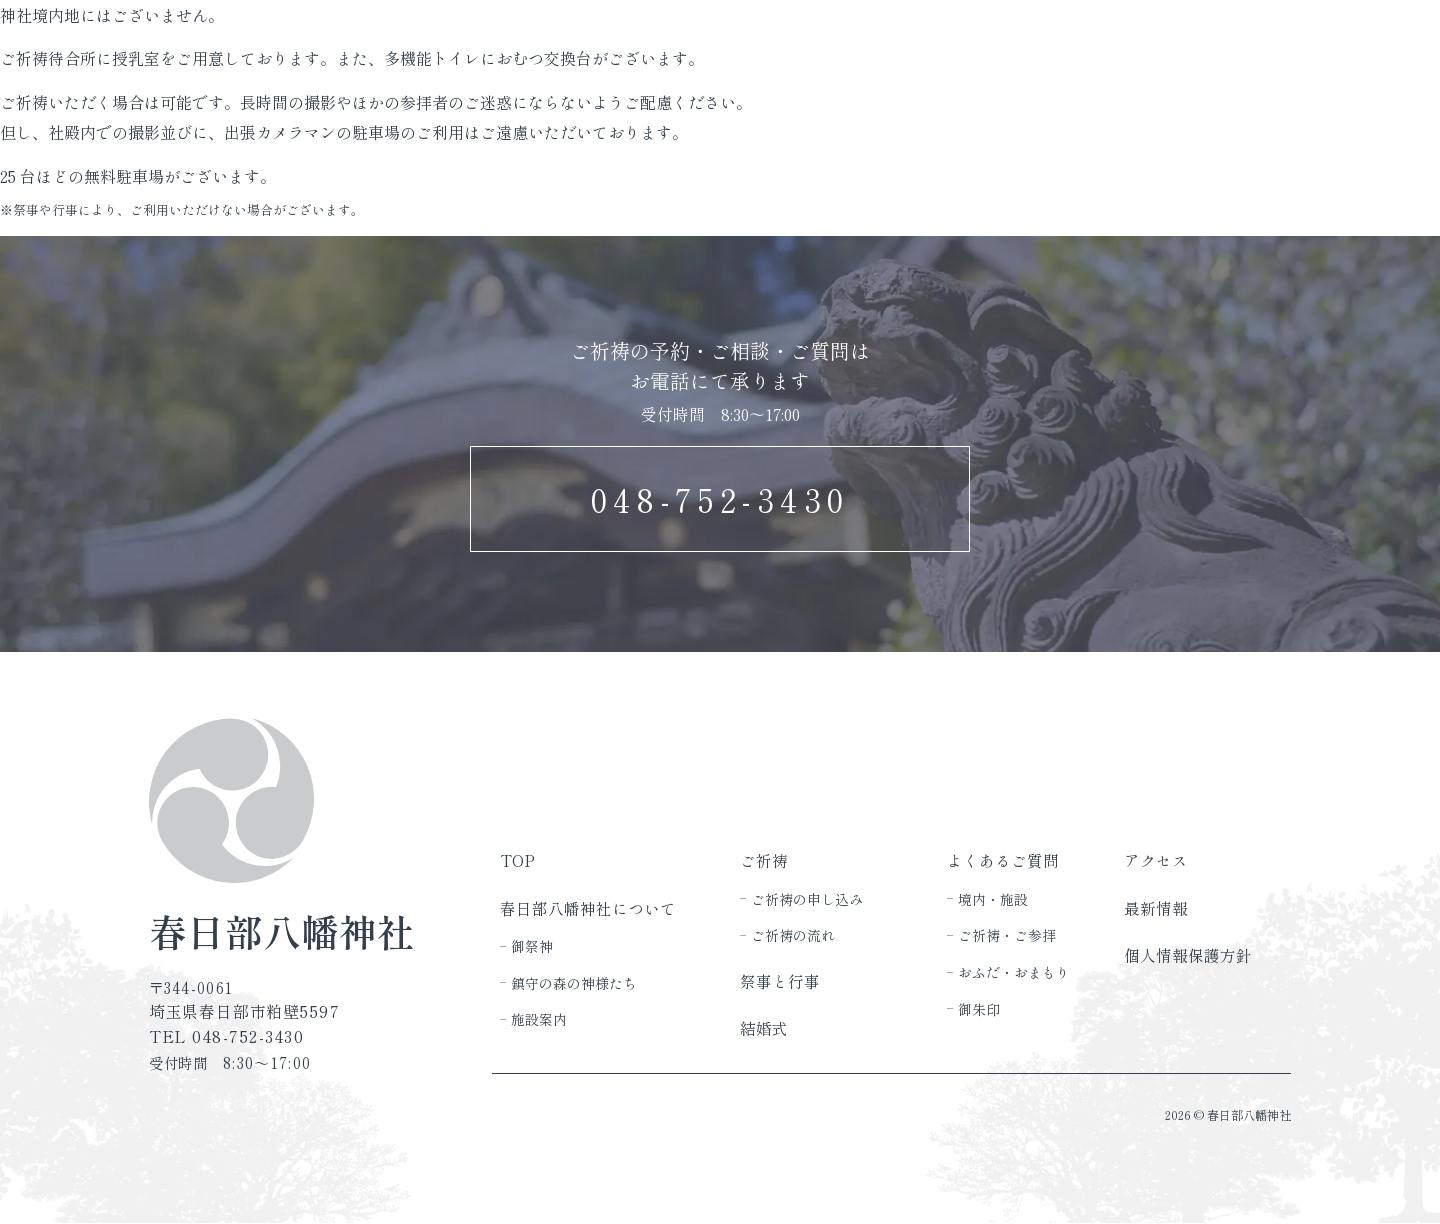  What do you see at coordinates (1003, 860) in the screenshot?
I see `よくあるご質問` at bounding box center [1003, 860].